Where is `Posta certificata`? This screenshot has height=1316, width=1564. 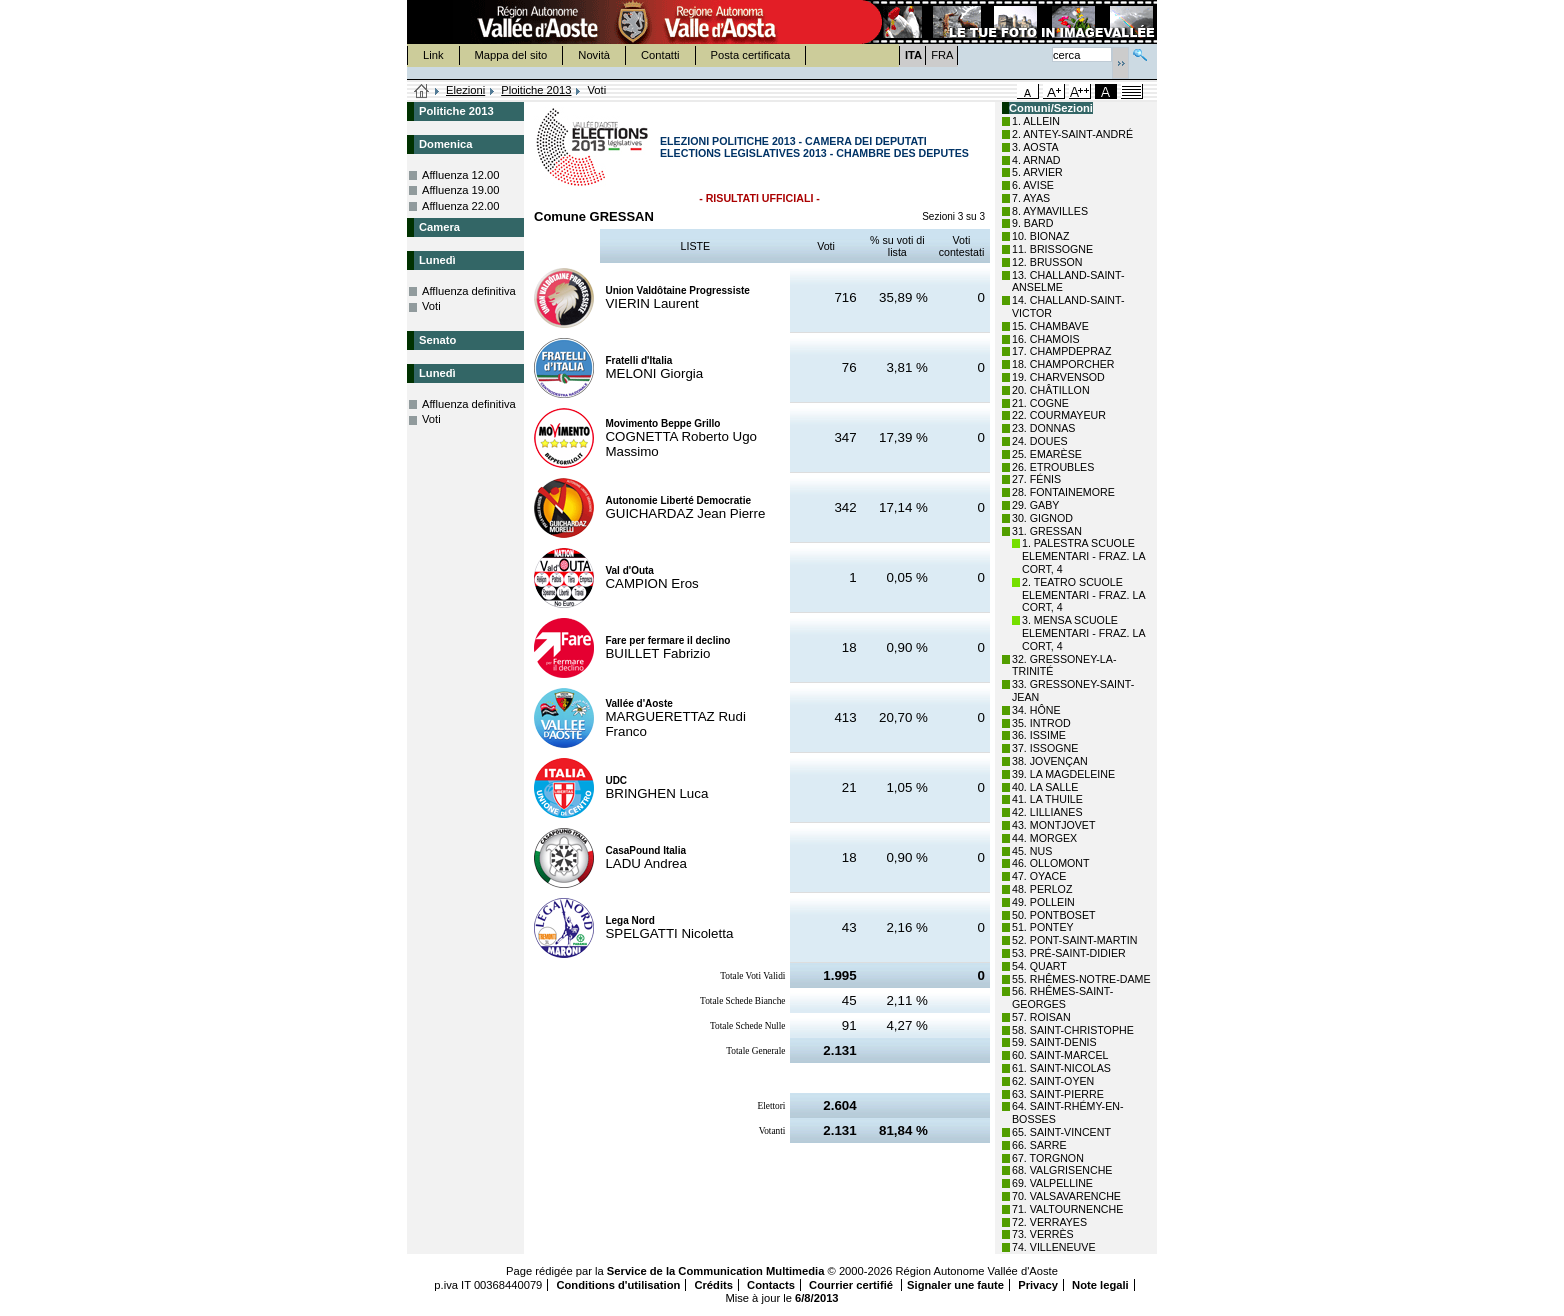 Posta certificata is located at coordinates (751, 55).